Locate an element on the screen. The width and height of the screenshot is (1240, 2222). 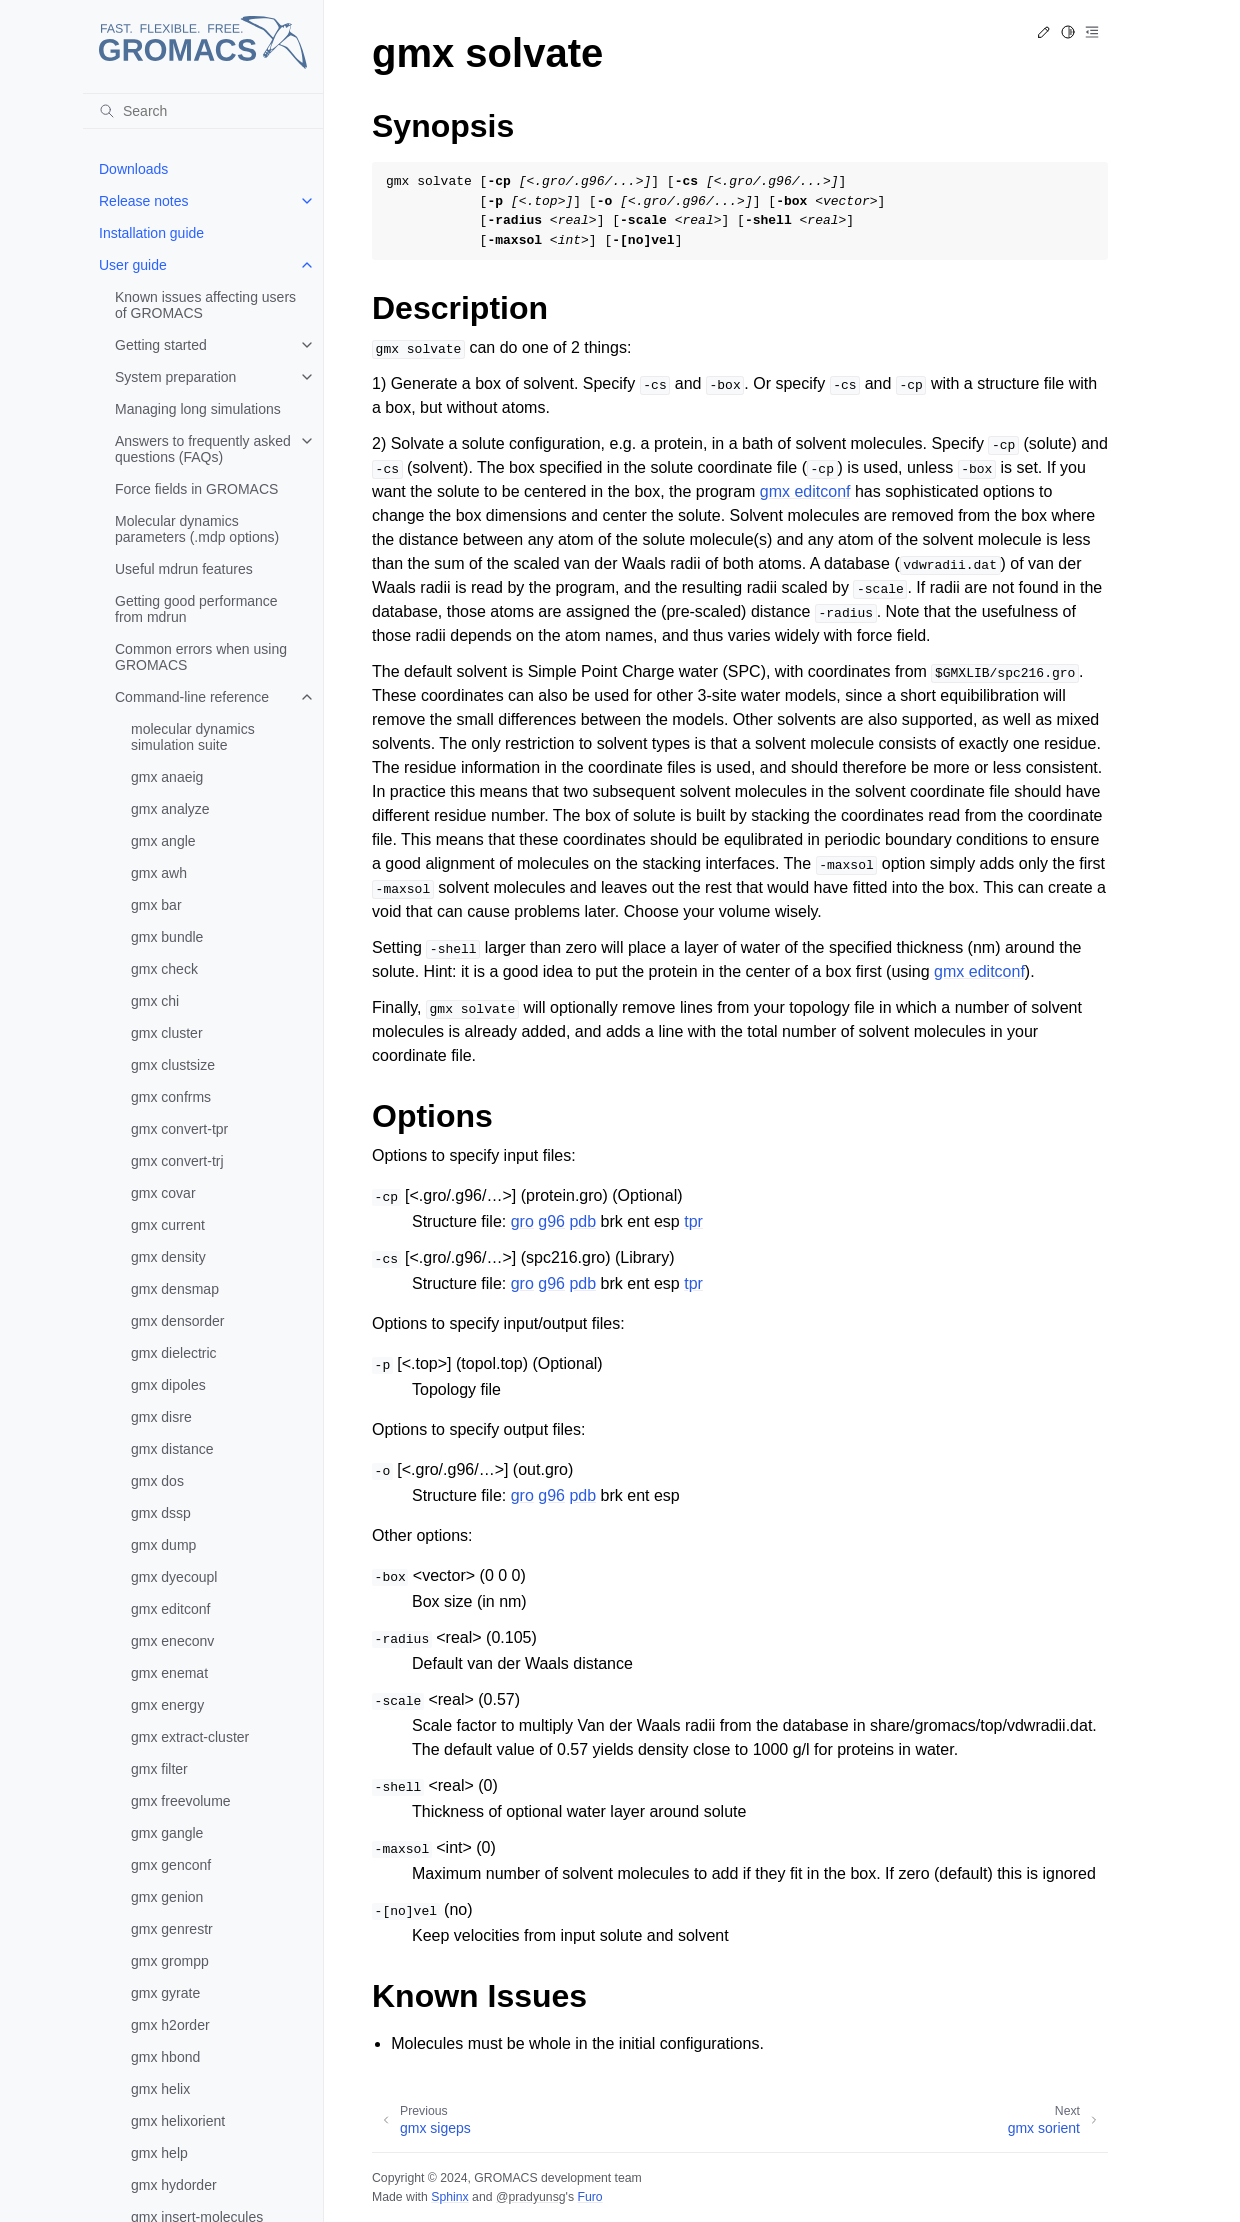
Molecular dynamics parameters (.mdp options) is located at coordinates (197, 529).